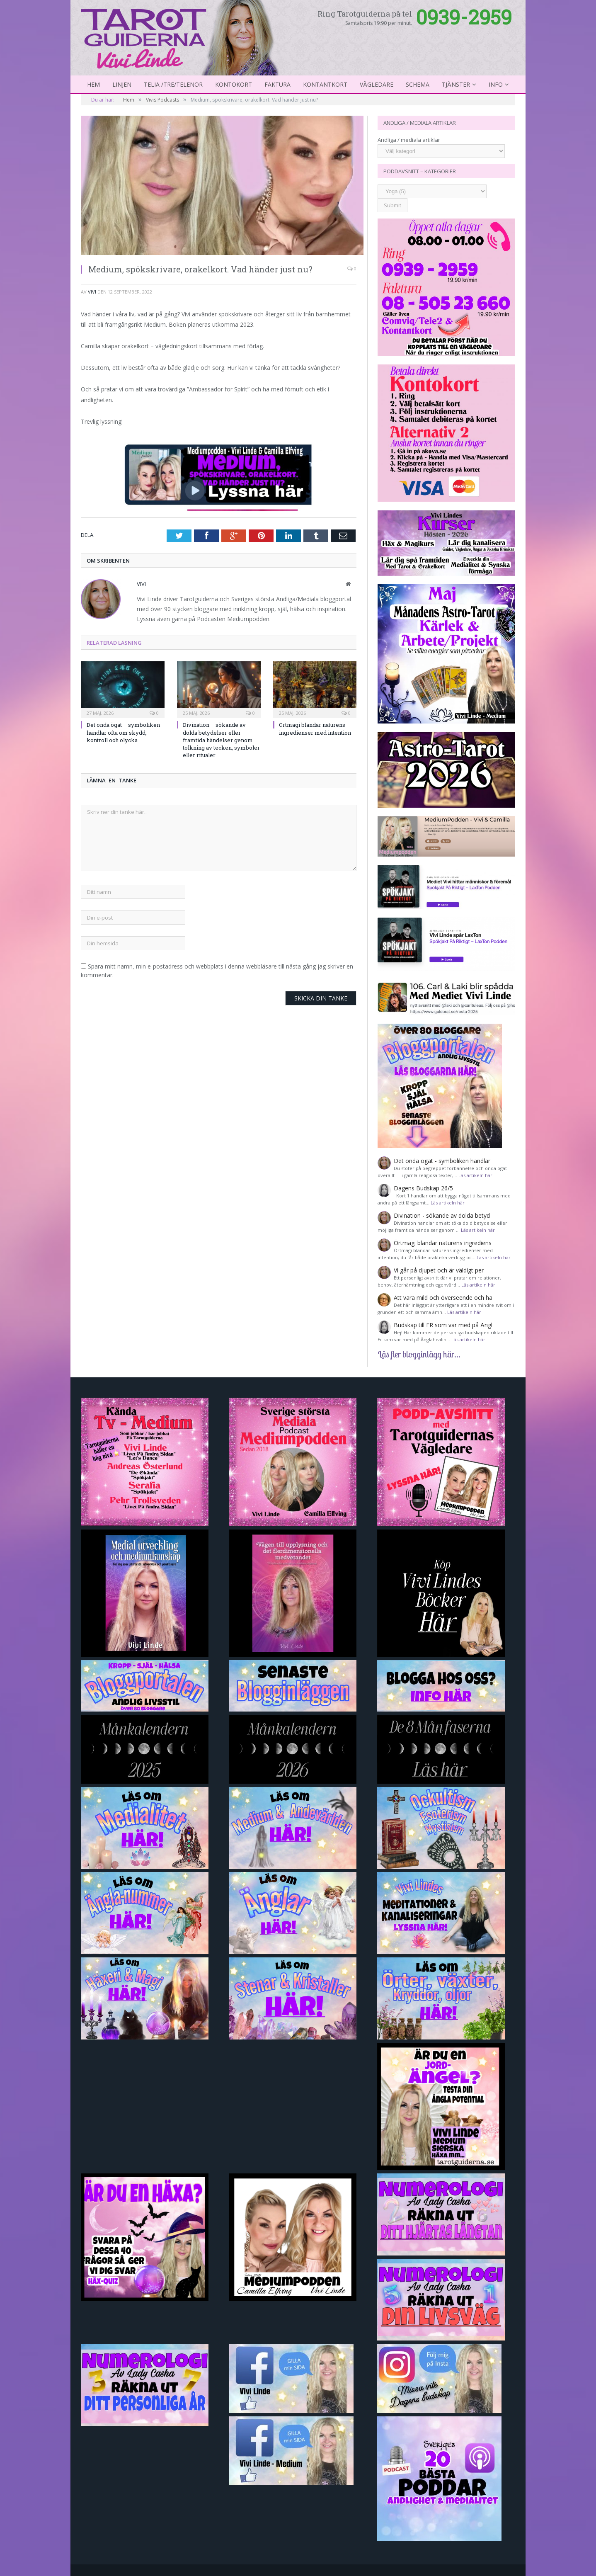  Describe the element at coordinates (443, 1297) in the screenshot. I see `Att vara mild och överseende och ha` at that location.